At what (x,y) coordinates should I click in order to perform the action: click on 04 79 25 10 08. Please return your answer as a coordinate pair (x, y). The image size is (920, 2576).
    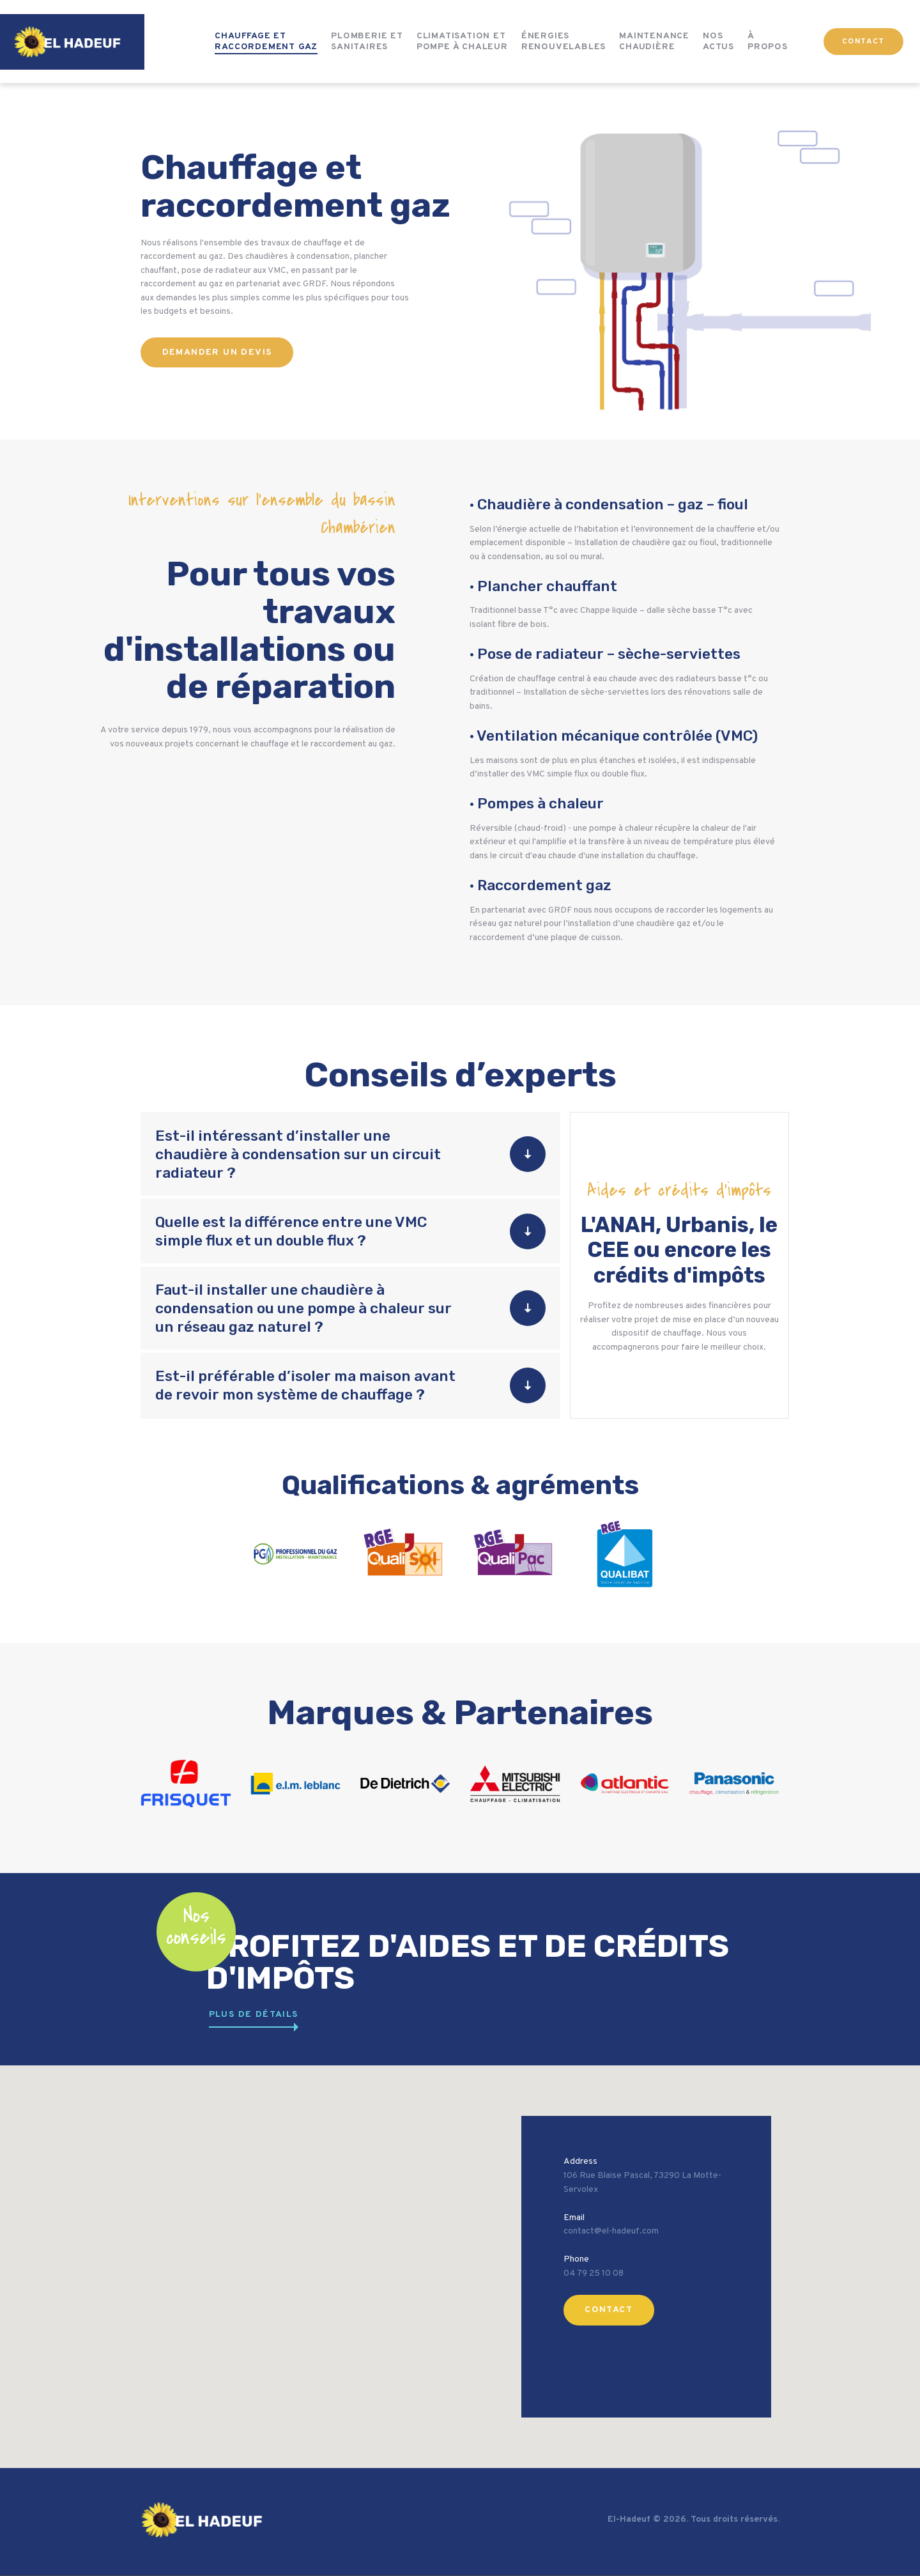
    Looking at the image, I should click on (594, 2273).